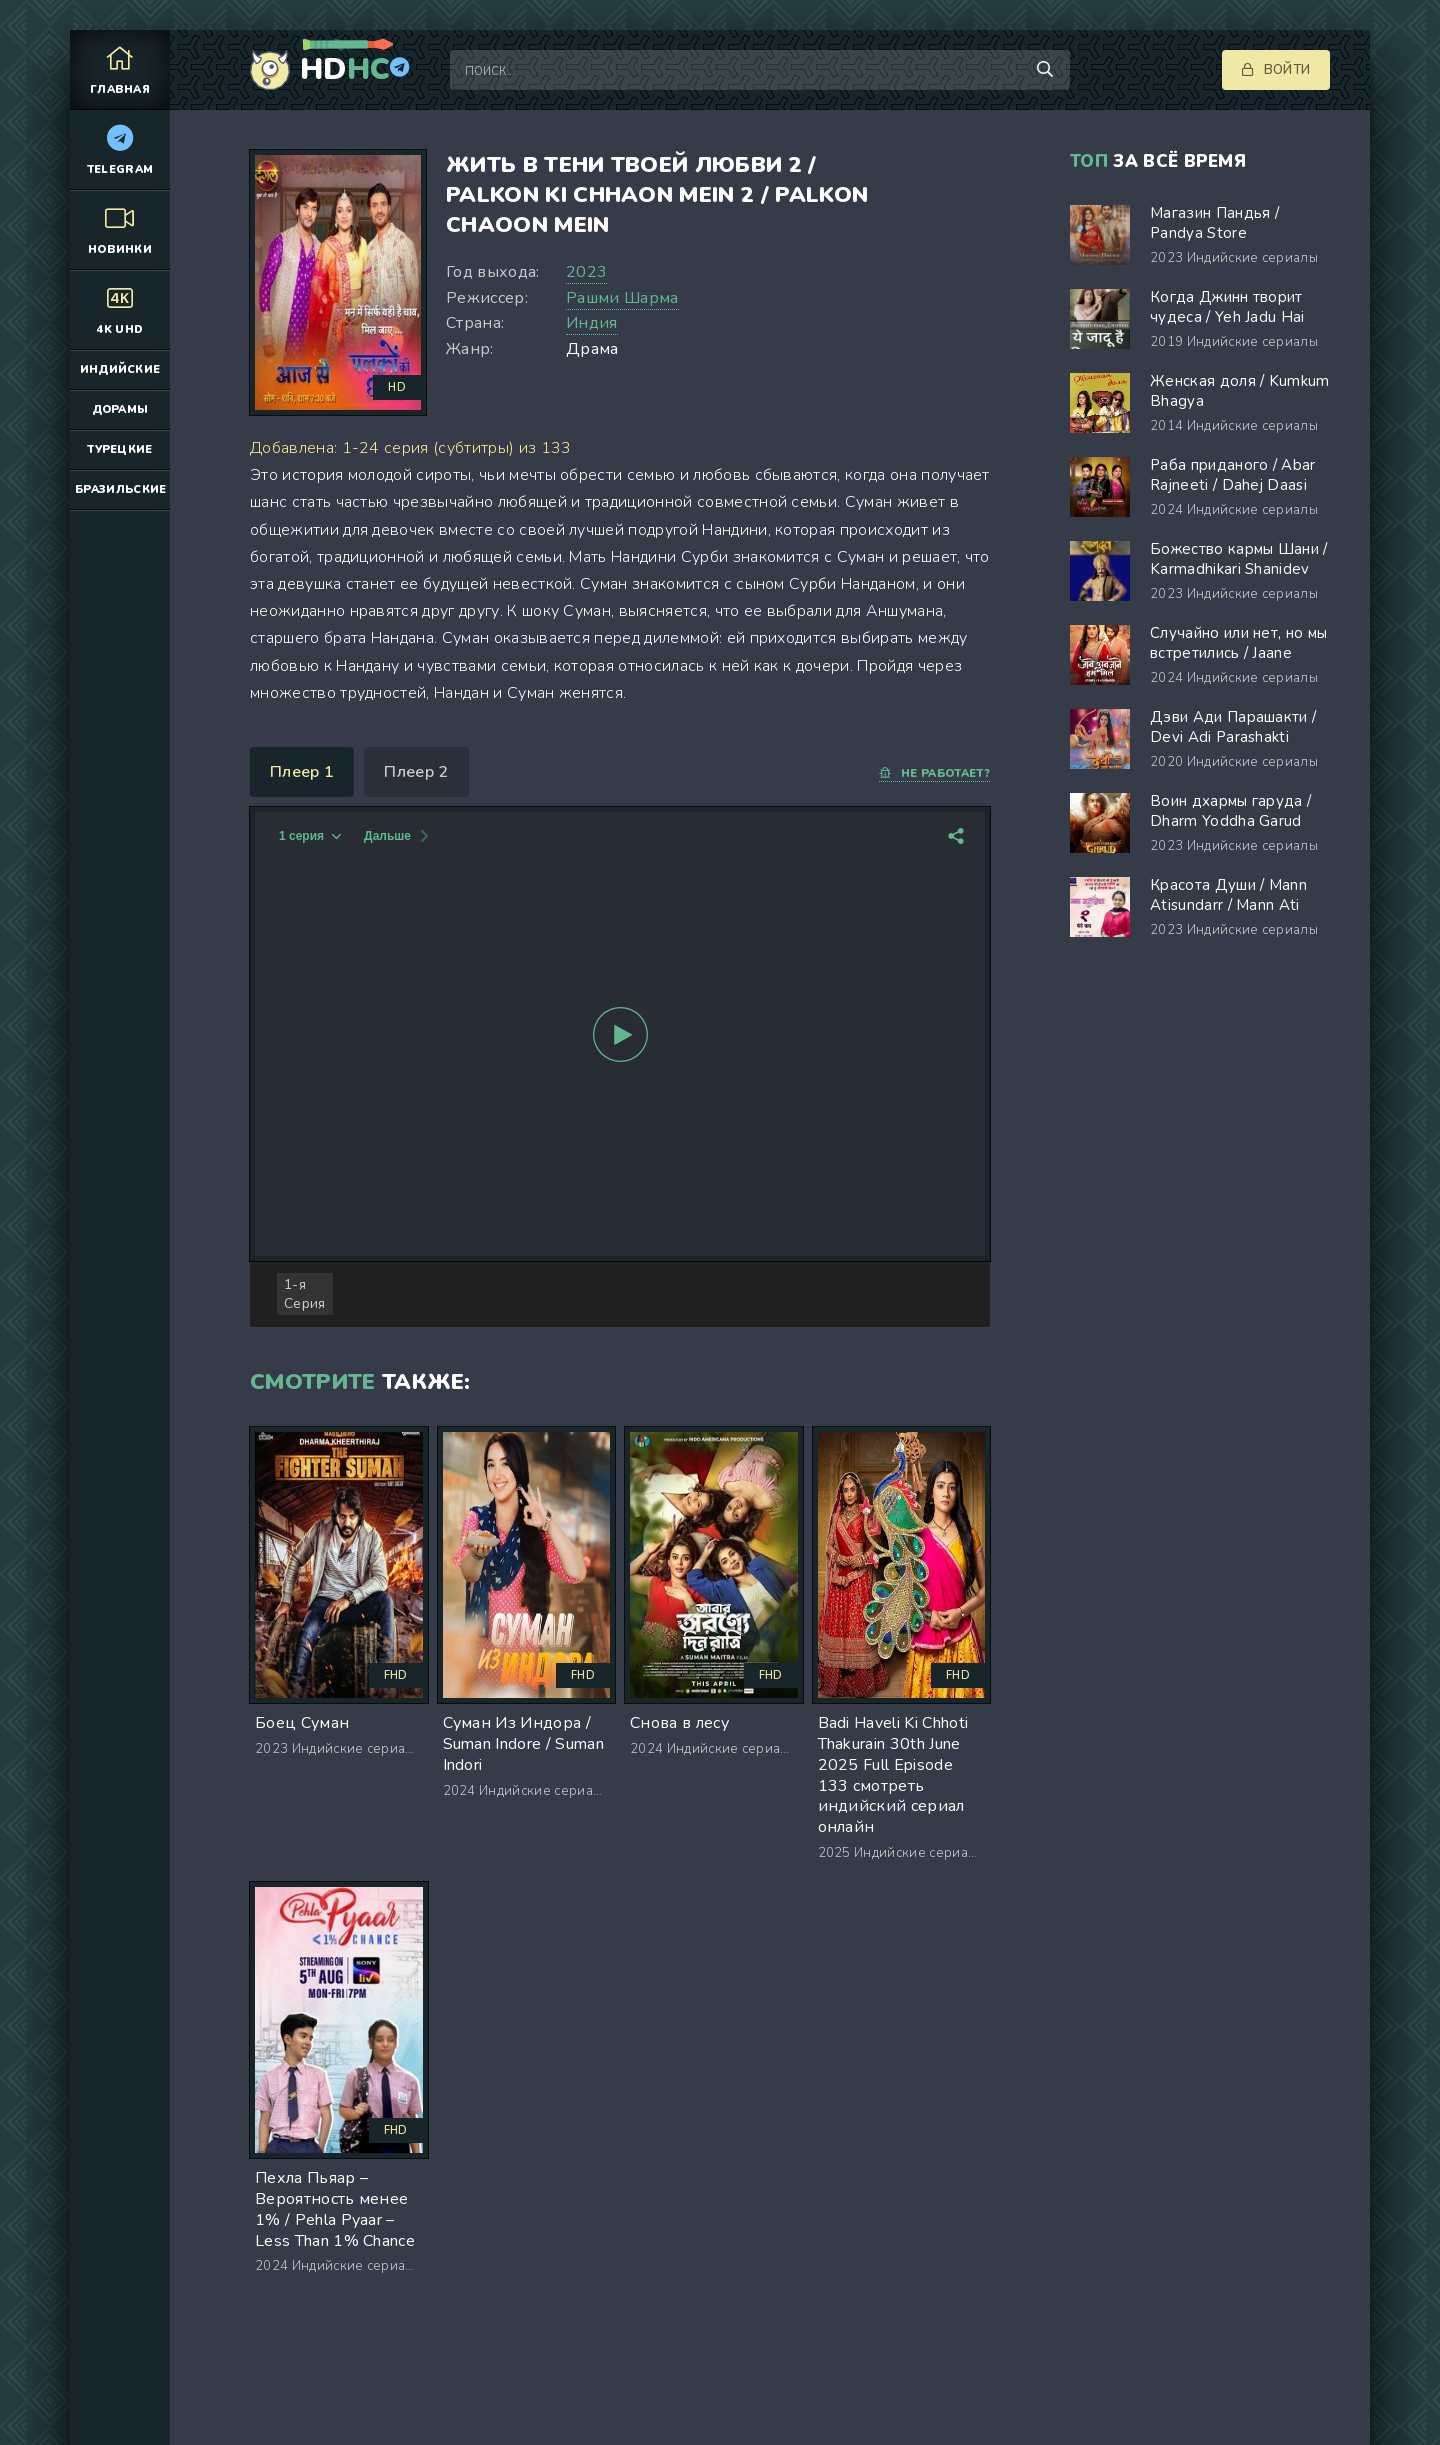 The width and height of the screenshot is (1440, 2445). Describe the element at coordinates (120, 229) in the screenshot. I see `Новинки` at that location.